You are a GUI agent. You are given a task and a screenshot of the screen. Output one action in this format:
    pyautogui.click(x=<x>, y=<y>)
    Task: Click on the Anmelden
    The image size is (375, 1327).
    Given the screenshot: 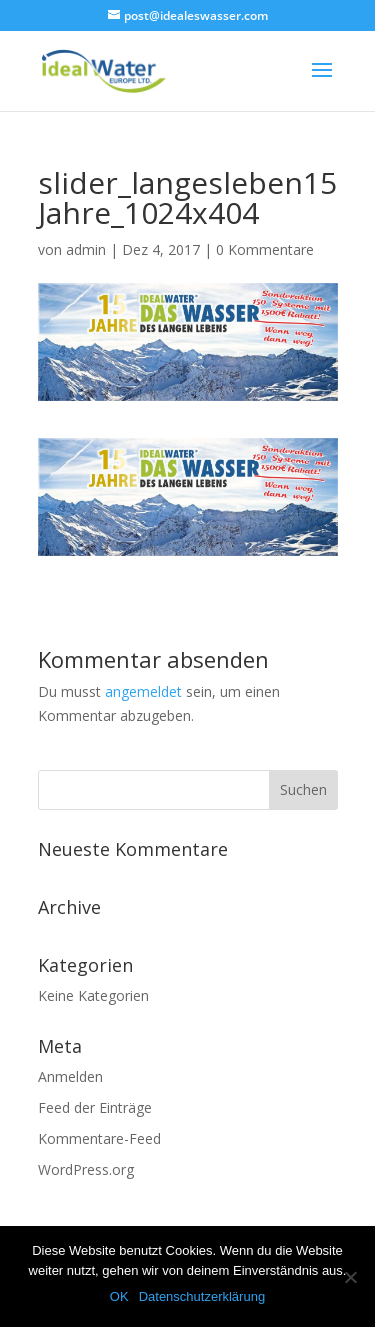 What is the action you would take?
    pyautogui.click(x=70, y=1076)
    